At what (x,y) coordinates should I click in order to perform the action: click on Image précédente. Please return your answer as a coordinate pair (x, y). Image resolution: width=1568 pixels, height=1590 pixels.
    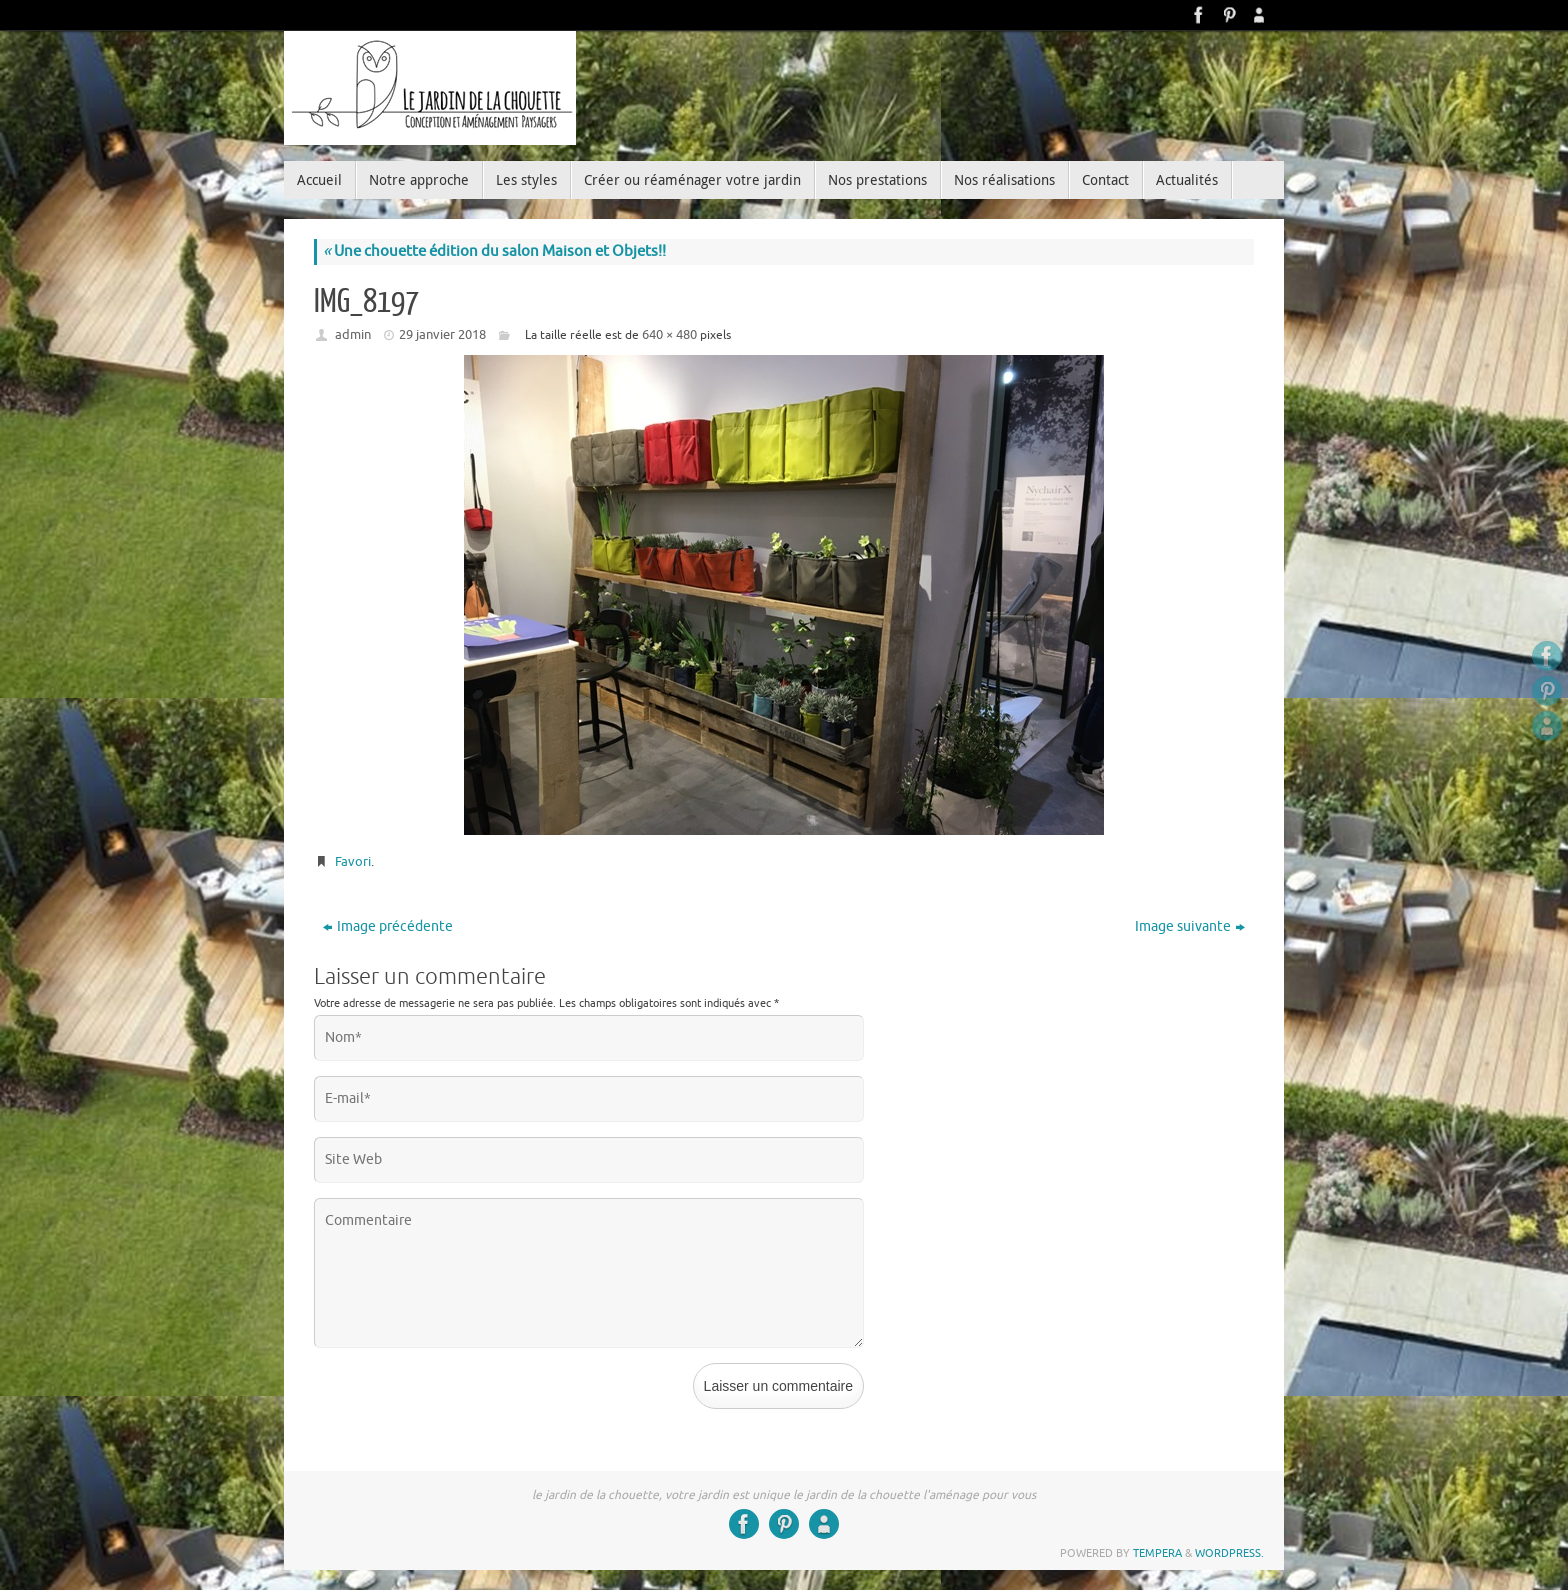
    Looking at the image, I should click on (388, 926).